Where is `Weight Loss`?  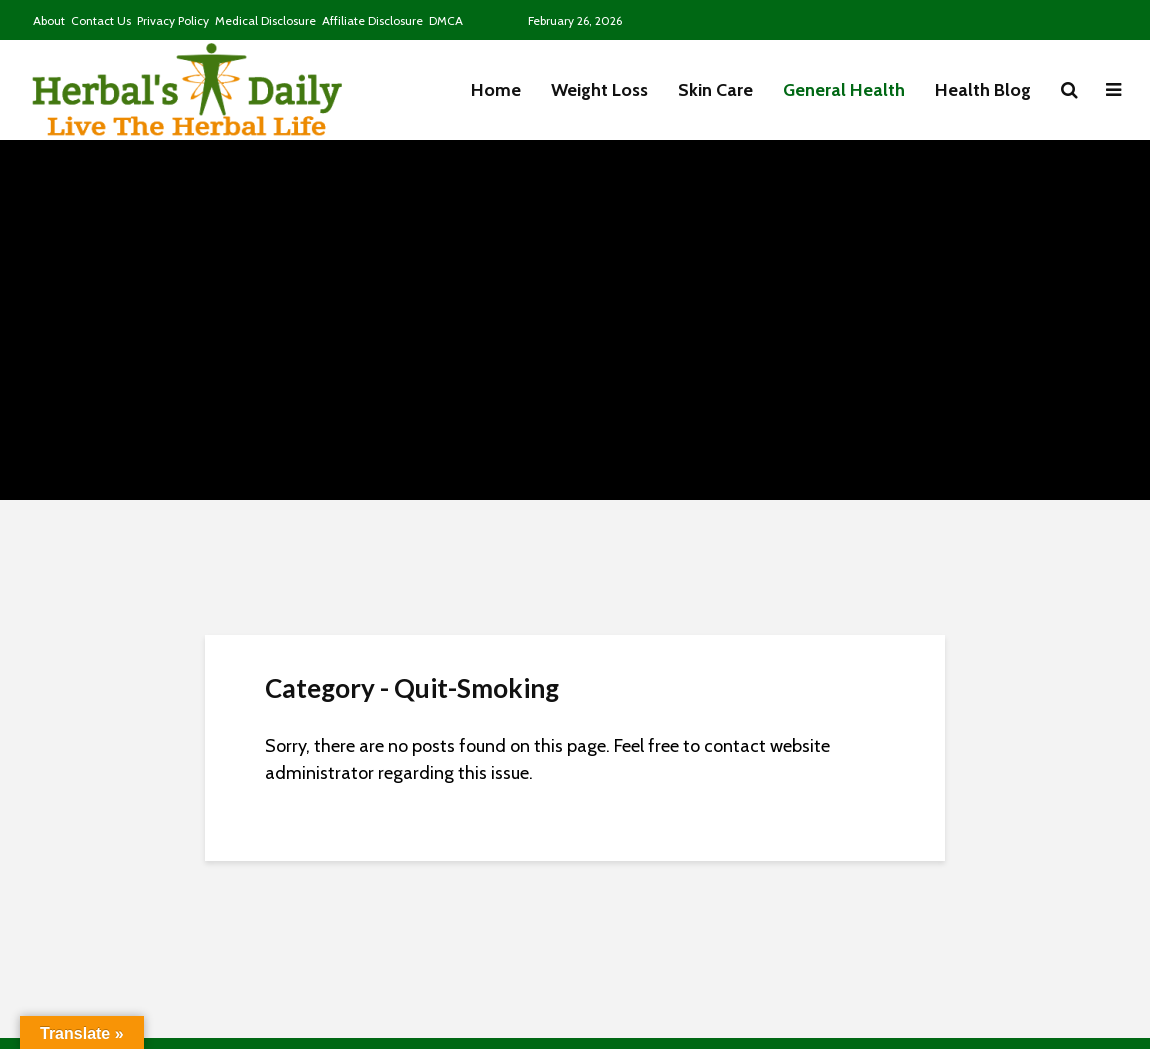 Weight Loss is located at coordinates (599, 90).